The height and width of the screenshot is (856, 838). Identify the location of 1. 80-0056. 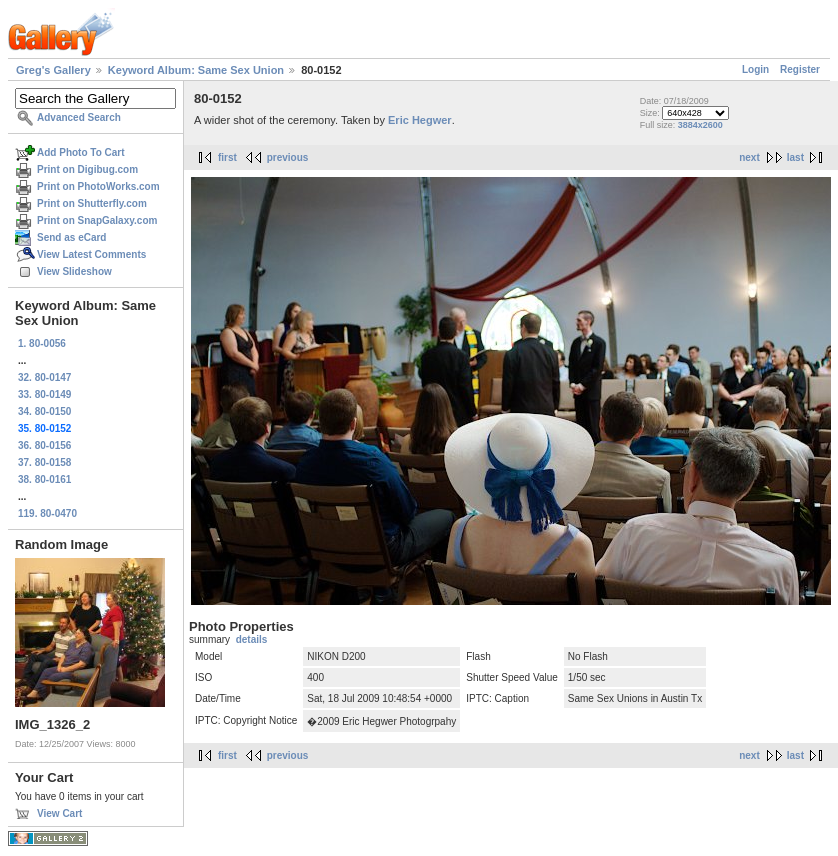
(42, 343).